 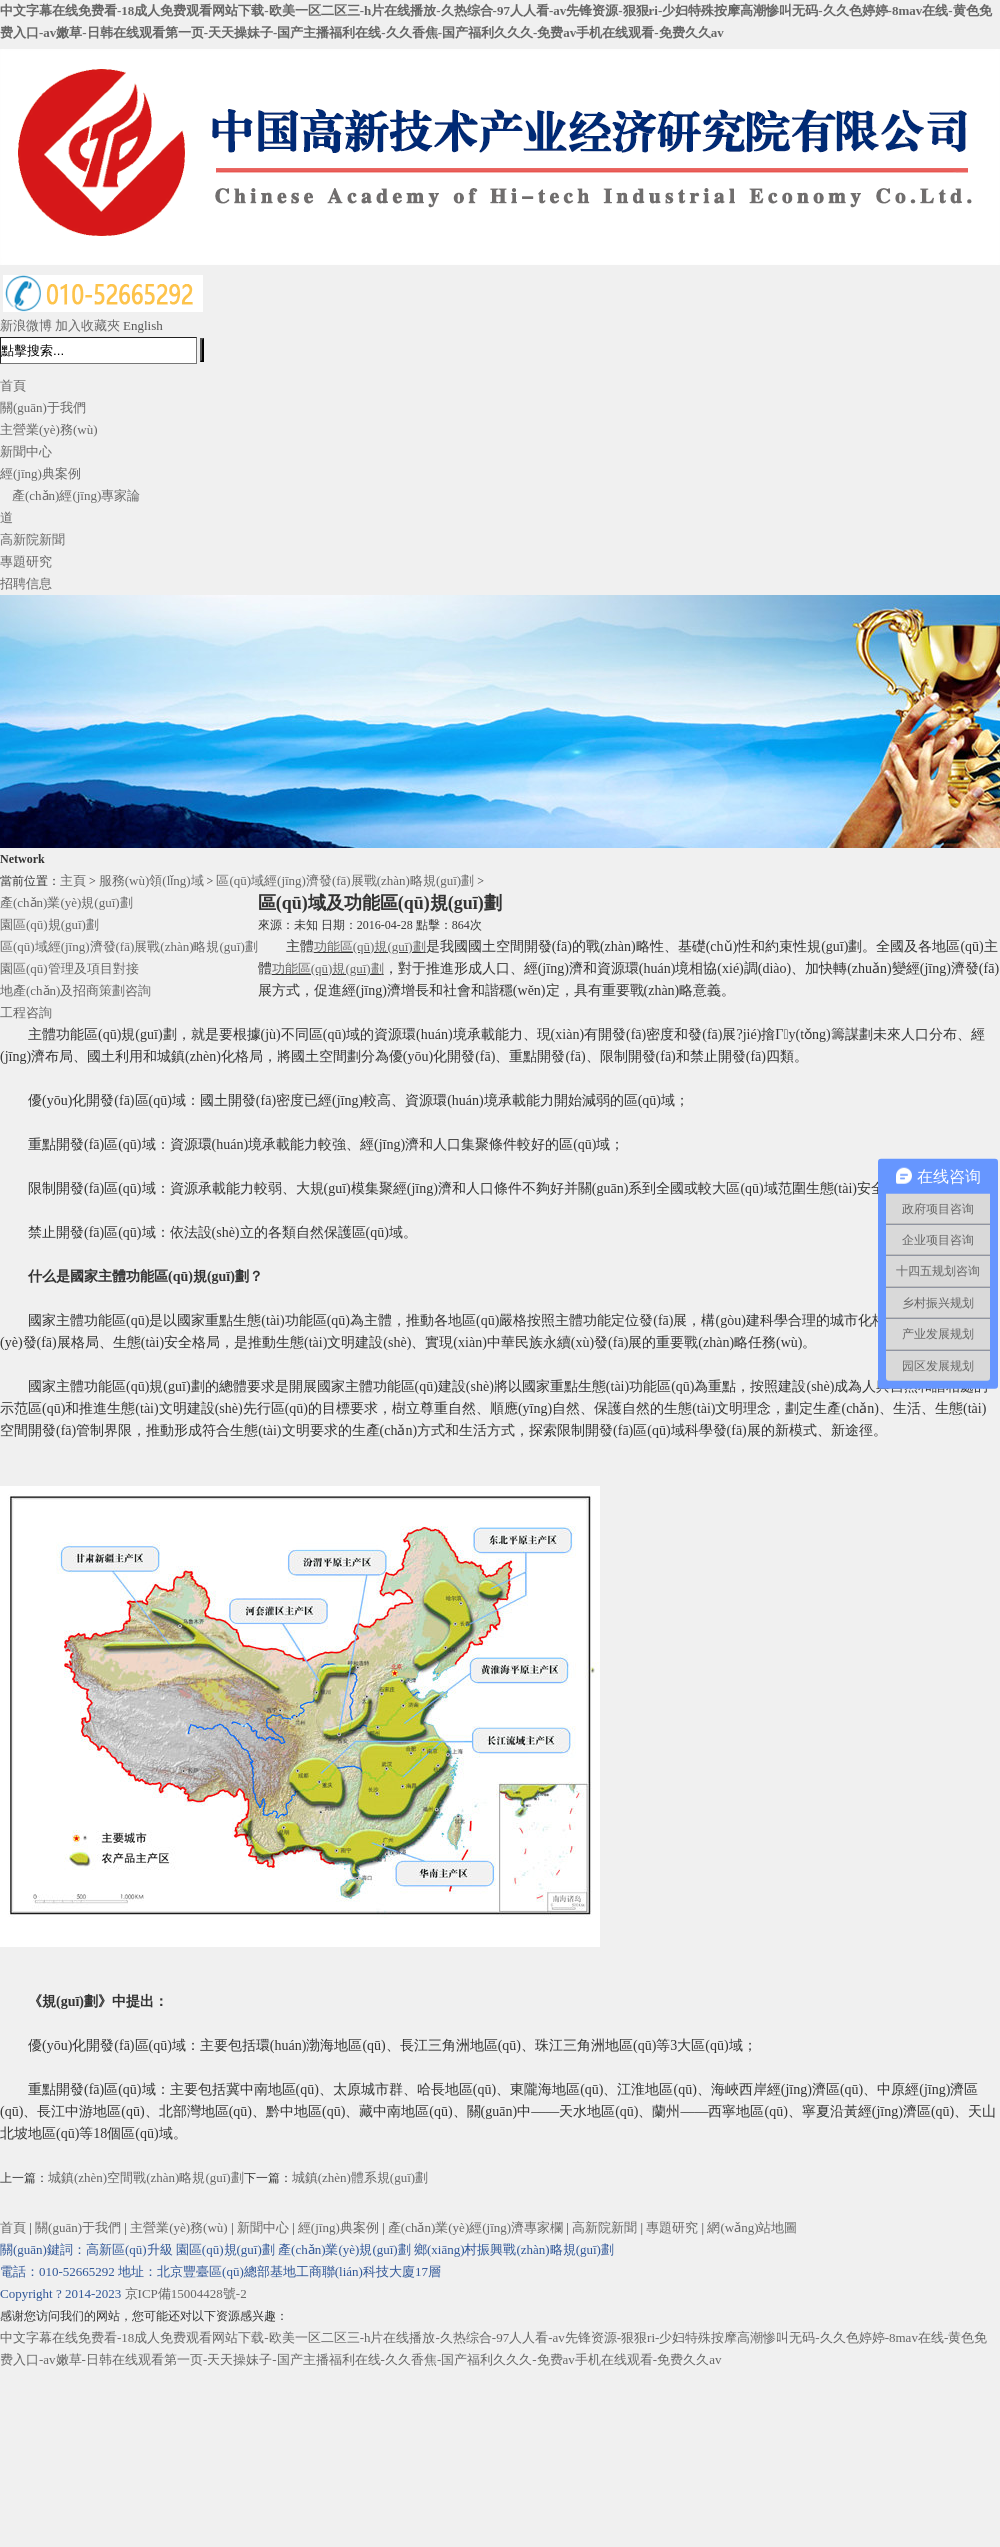 What do you see at coordinates (345, 880) in the screenshot?
I see `區(qū)域經(jīng)濟發(fā)展戰(zhàn)略規(guī)劃` at bounding box center [345, 880].